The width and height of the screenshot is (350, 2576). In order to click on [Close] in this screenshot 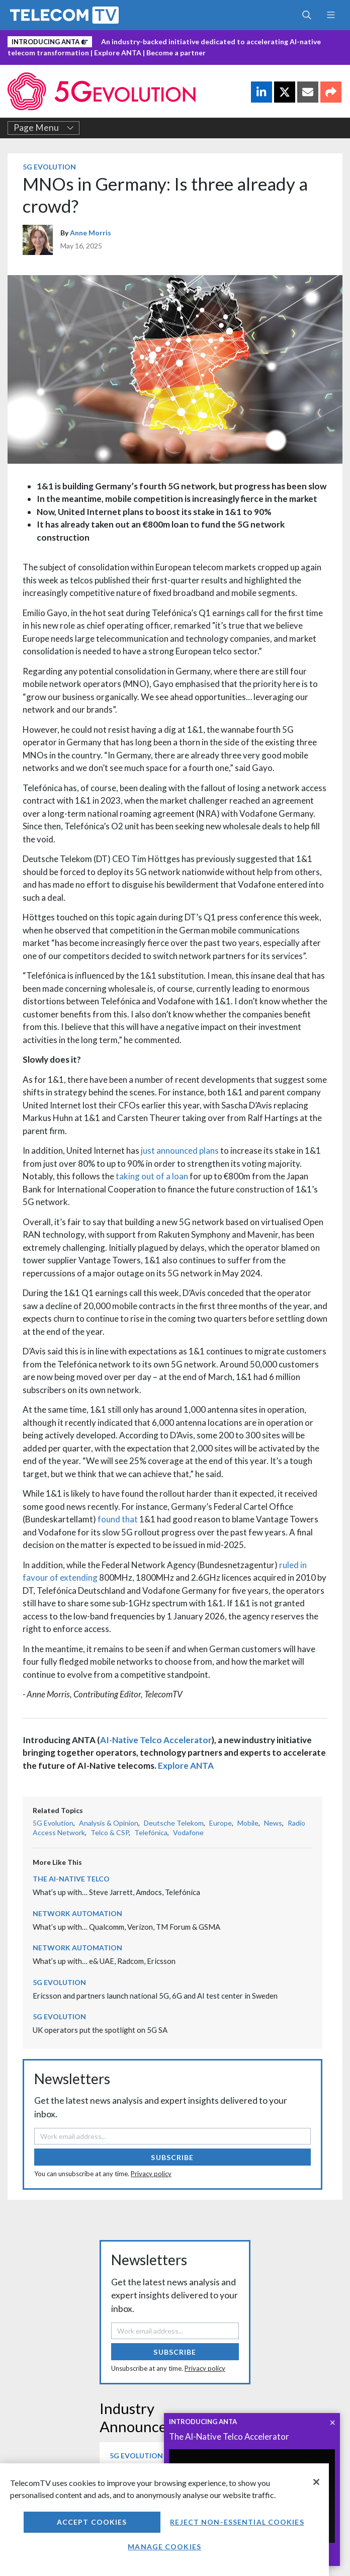, I will do `click(316, 2482)`.